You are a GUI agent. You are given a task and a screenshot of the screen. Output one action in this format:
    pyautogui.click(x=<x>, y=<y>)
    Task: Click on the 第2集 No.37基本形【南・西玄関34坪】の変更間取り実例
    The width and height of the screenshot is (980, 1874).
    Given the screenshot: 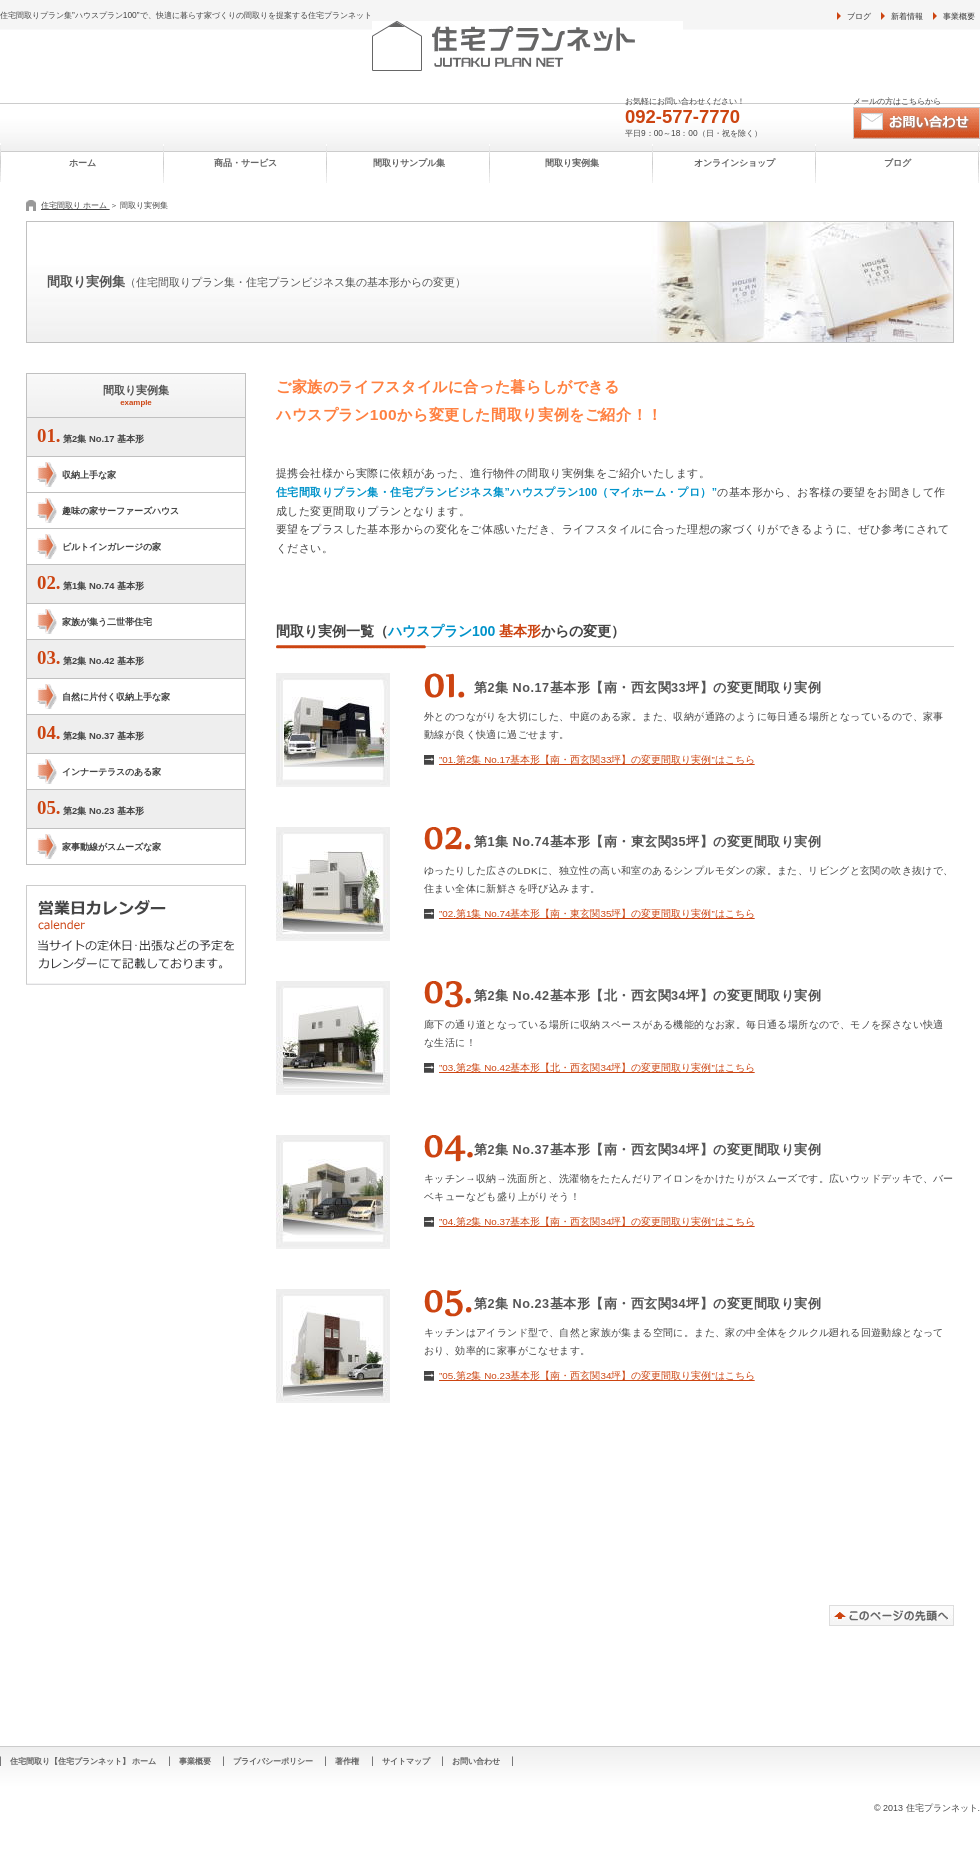 What is the action you would take?
    pyautogui.click(x=647, y=1150)
    